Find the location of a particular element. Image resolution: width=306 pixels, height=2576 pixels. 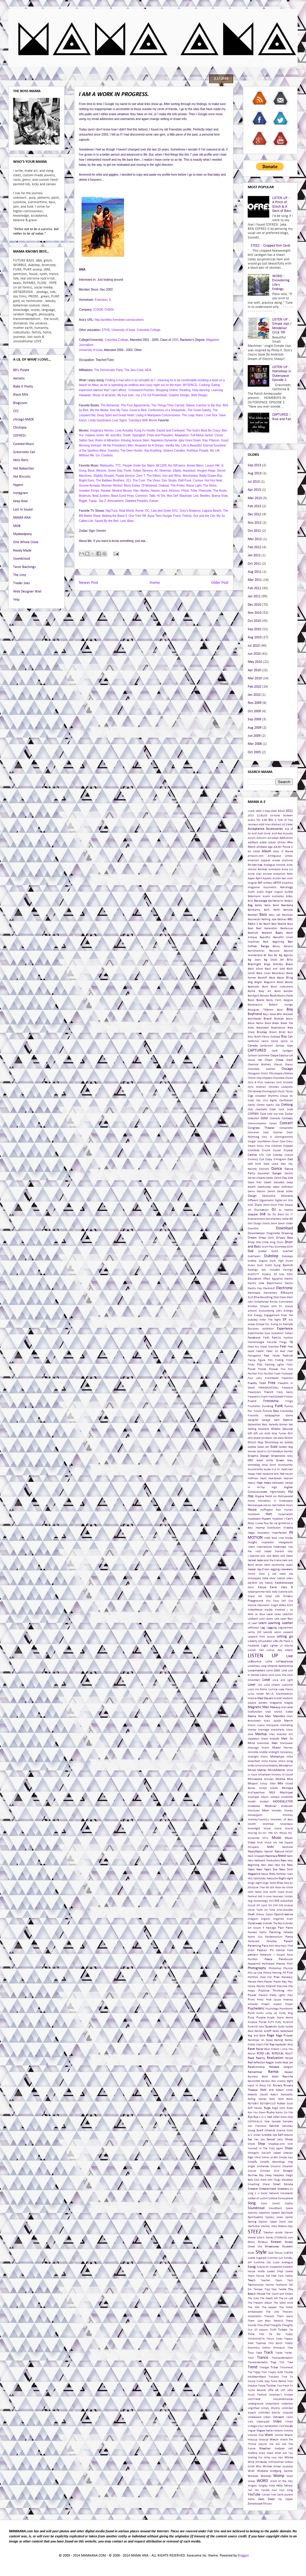

Midnight Menu is located at coordinates (258, 1756).